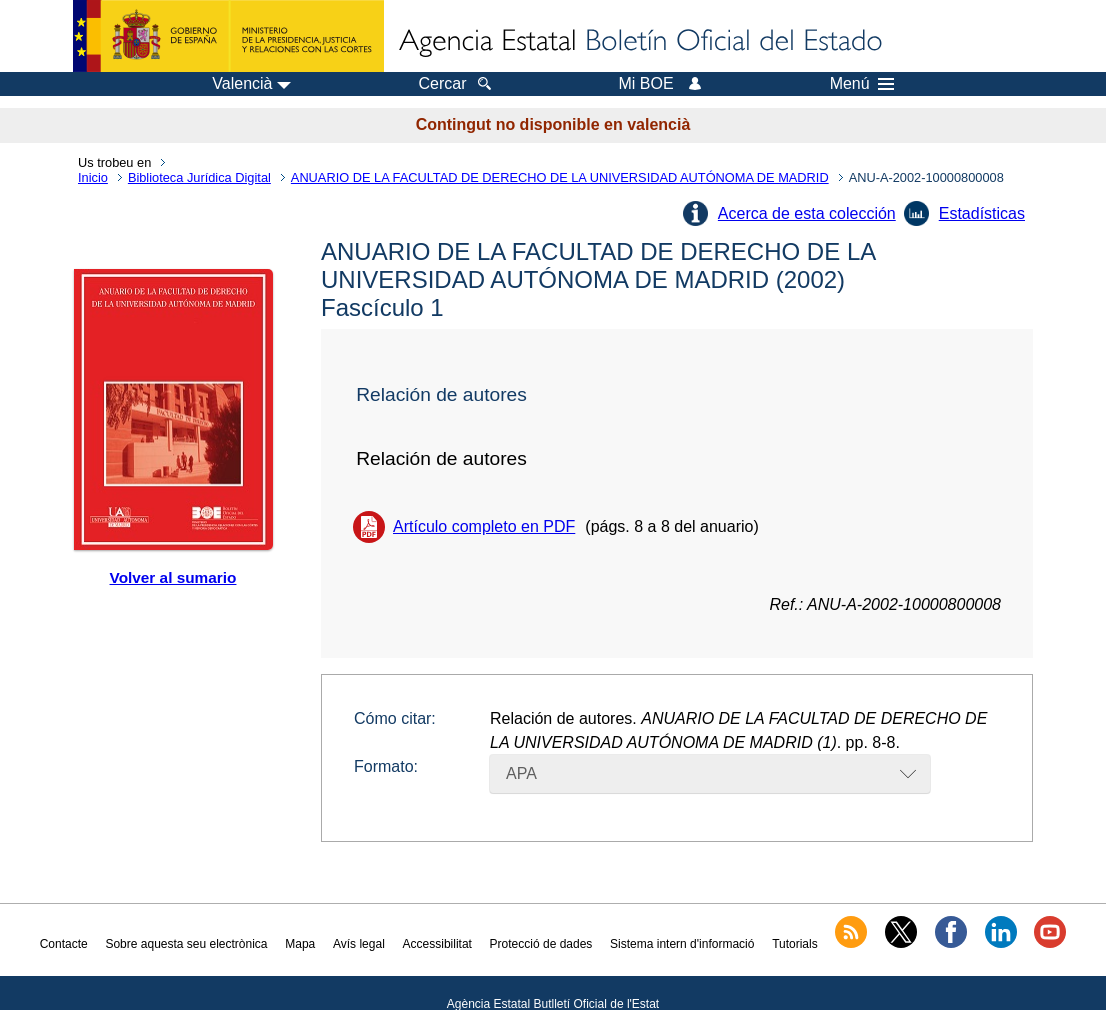 This screenshot has width=1106, height=1010. What do you see at coordinates (521, 773) in the screenshot?
I see `APA` at bounding box center [521, 773].